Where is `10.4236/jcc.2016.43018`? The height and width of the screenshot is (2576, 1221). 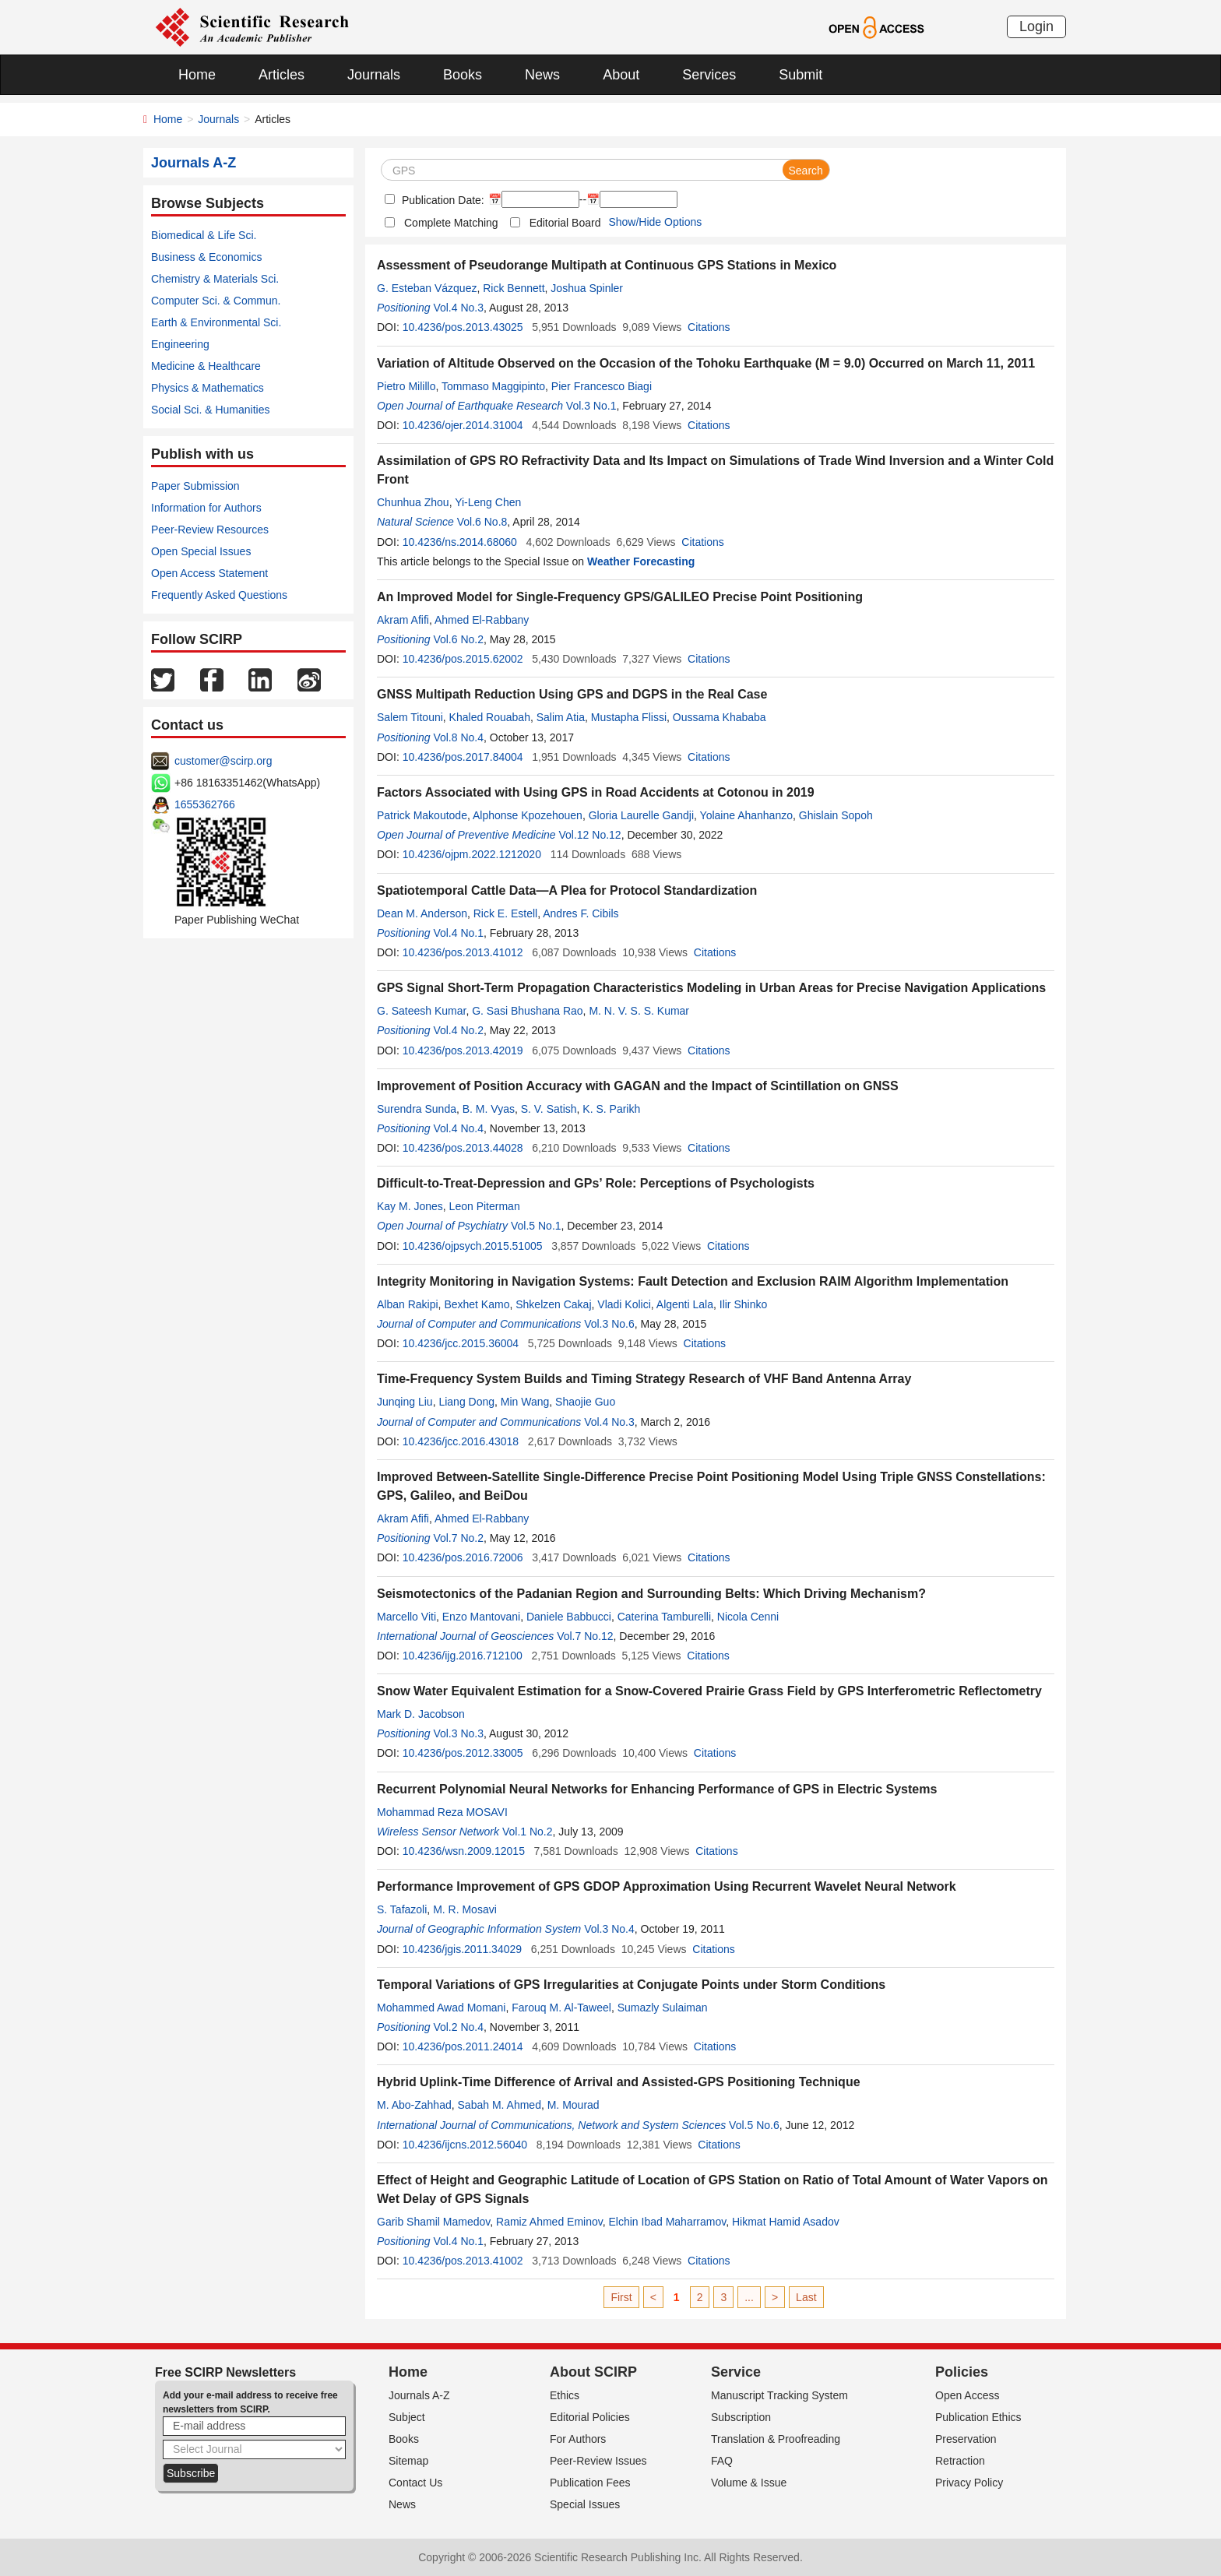
10.4236/jcc.2016.43018 is located at coordinates (461, 1441).